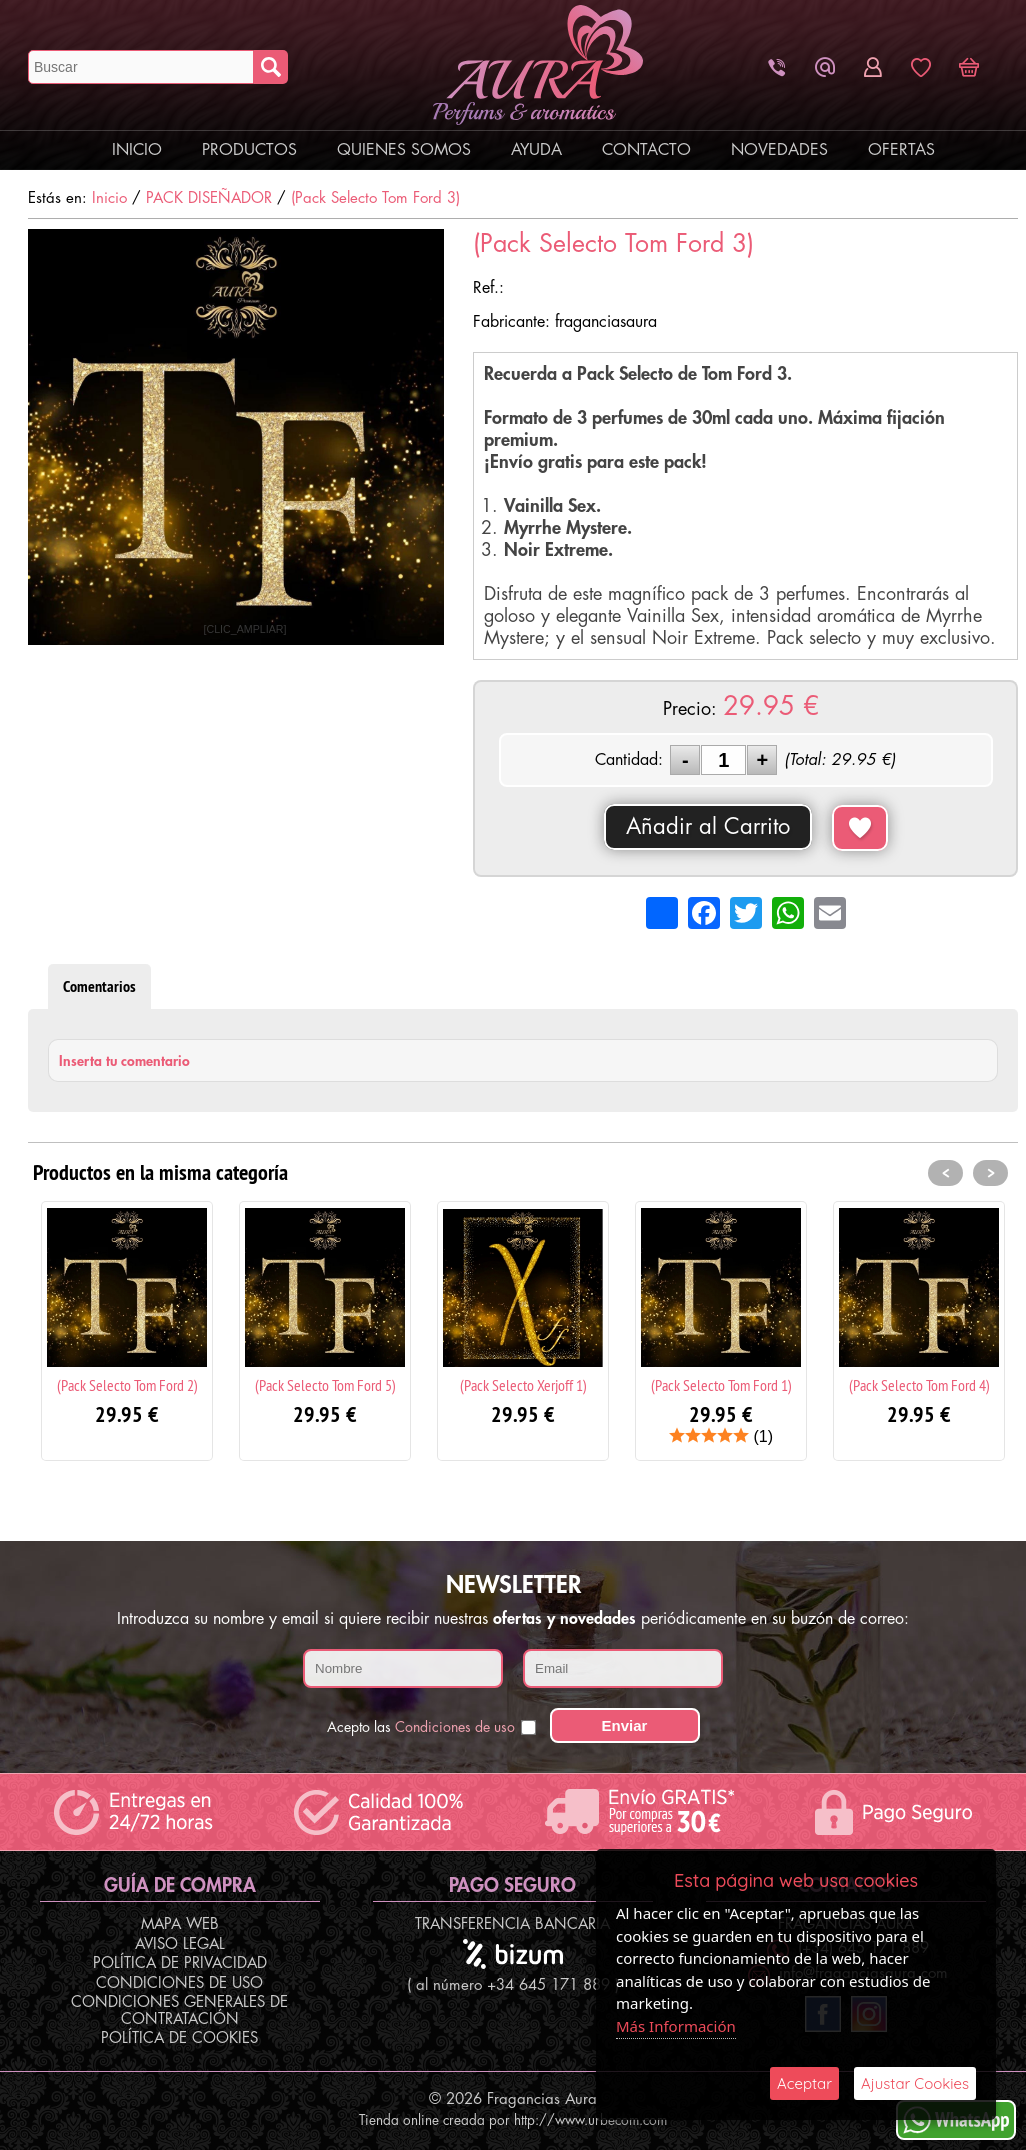  I want to click on Quienes Somos, so click(404, 150).